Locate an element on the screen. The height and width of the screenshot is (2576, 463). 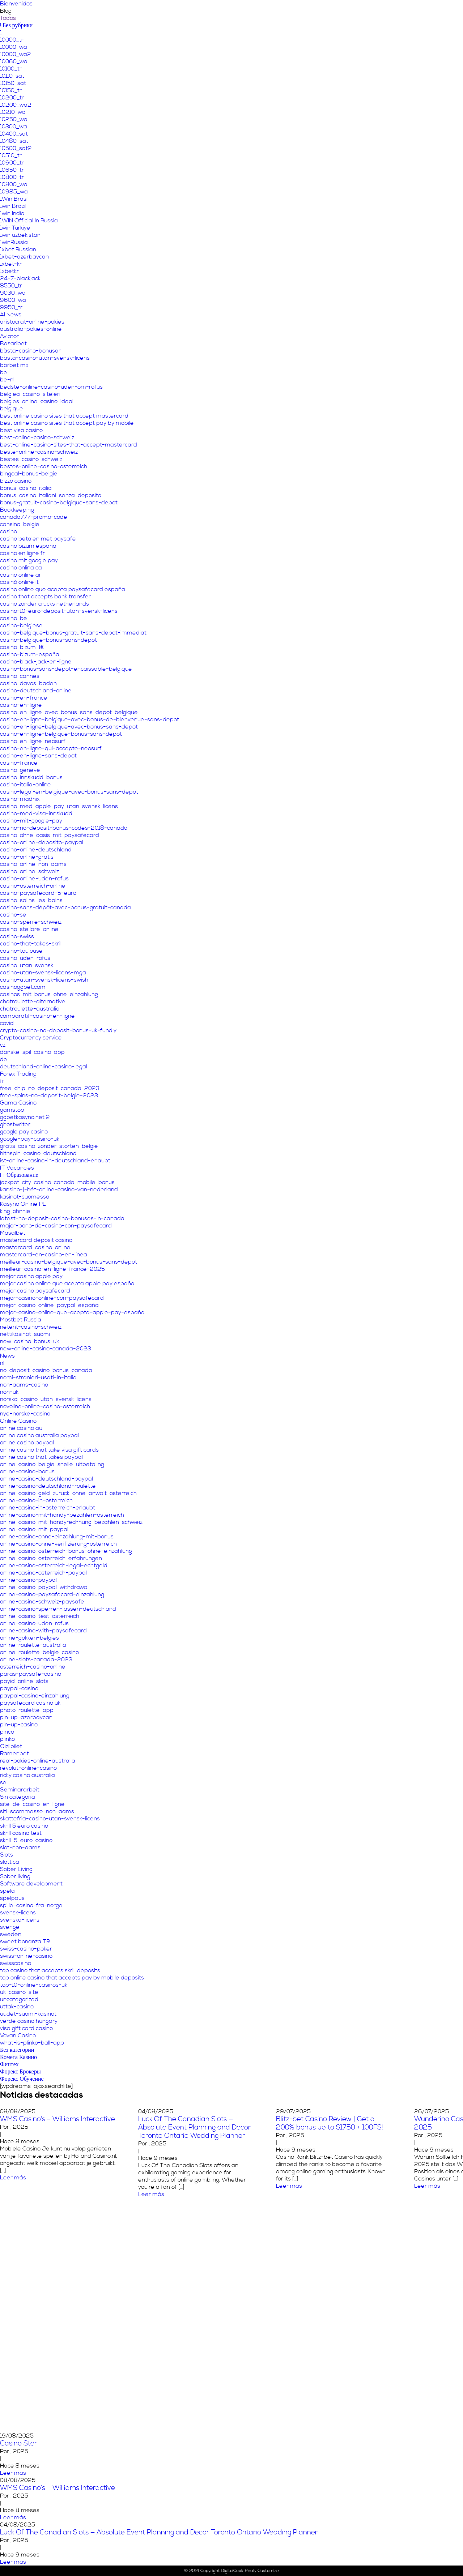
casino-en-ligne-belgique-avec-bonus-de-bienvenue-sans-depot is located at coordinates (89, 719).